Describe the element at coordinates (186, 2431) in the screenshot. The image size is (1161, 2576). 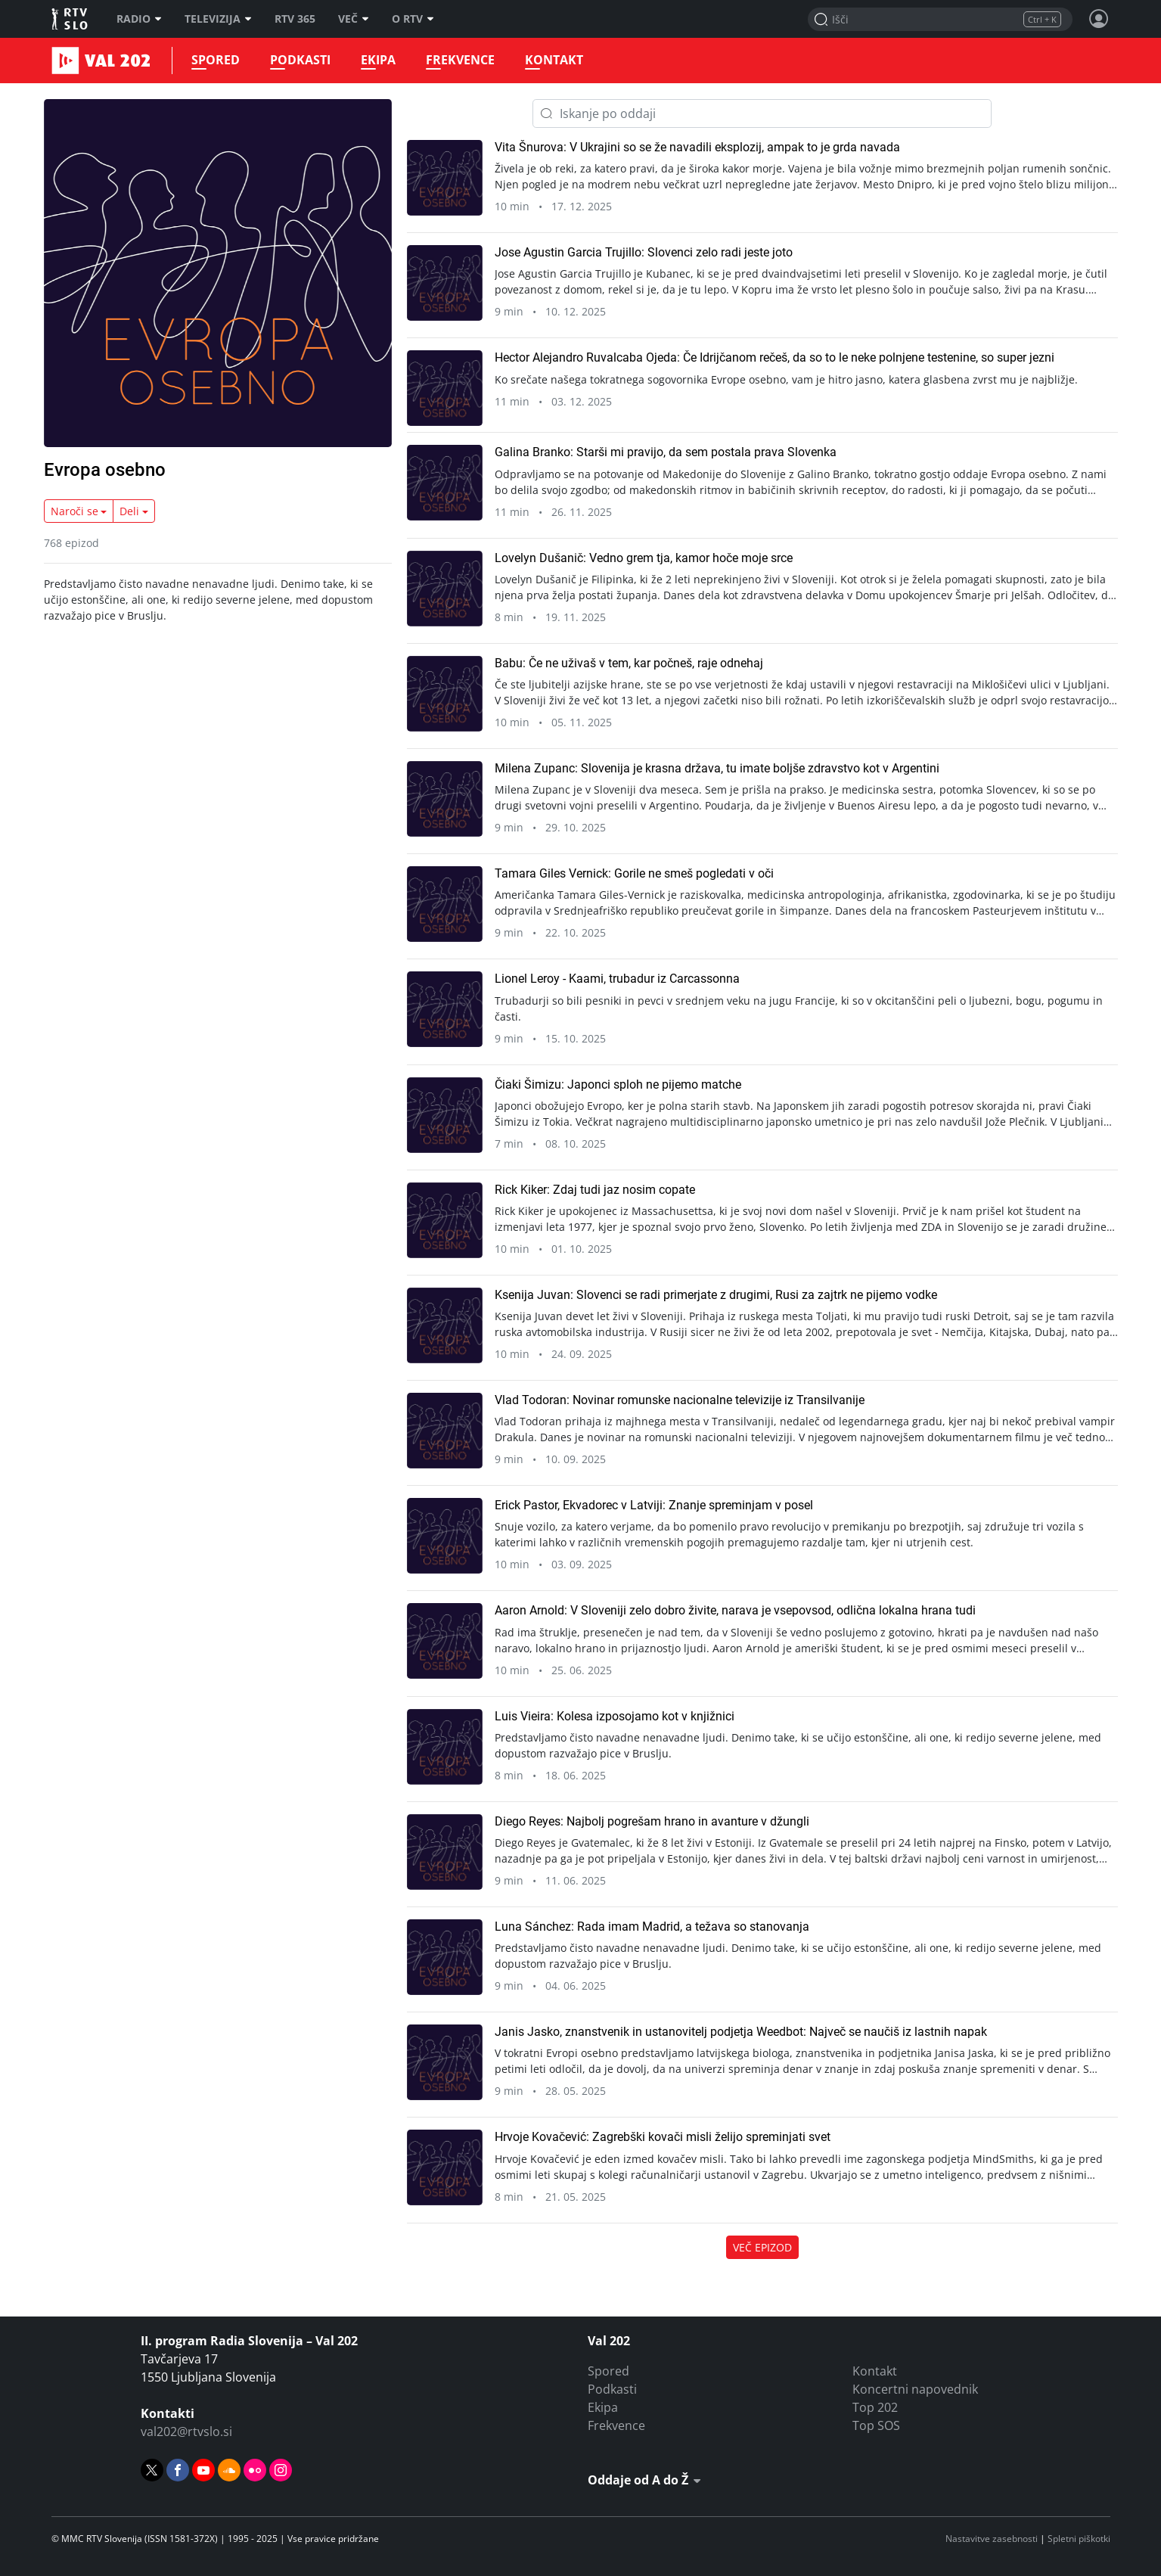
I see `val202@rtvslo.si` at that location.